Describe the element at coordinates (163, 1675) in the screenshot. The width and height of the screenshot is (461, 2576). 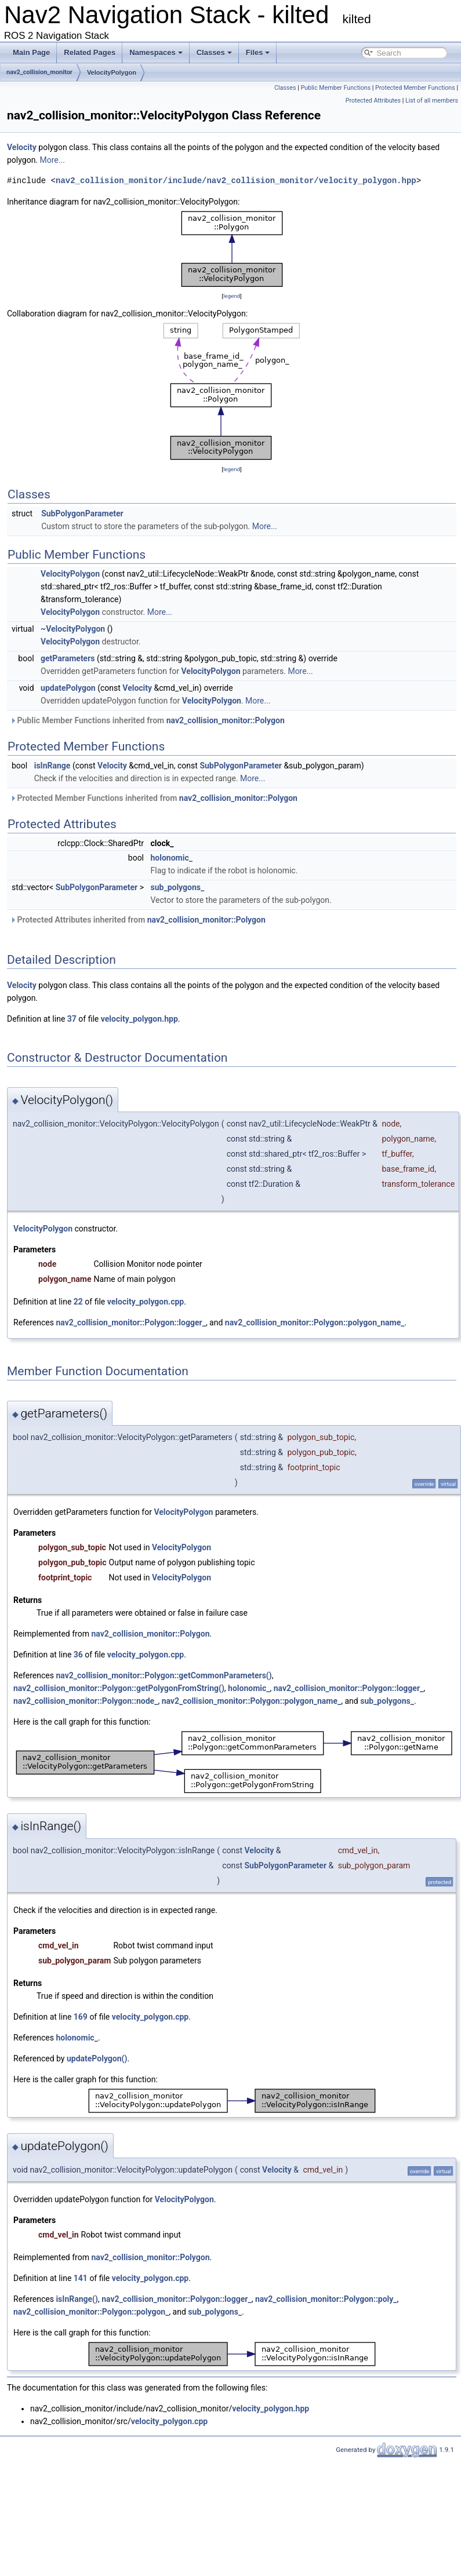
I see `nav2_collision_monitor::Polygon::getCommonParameters()` at that location.